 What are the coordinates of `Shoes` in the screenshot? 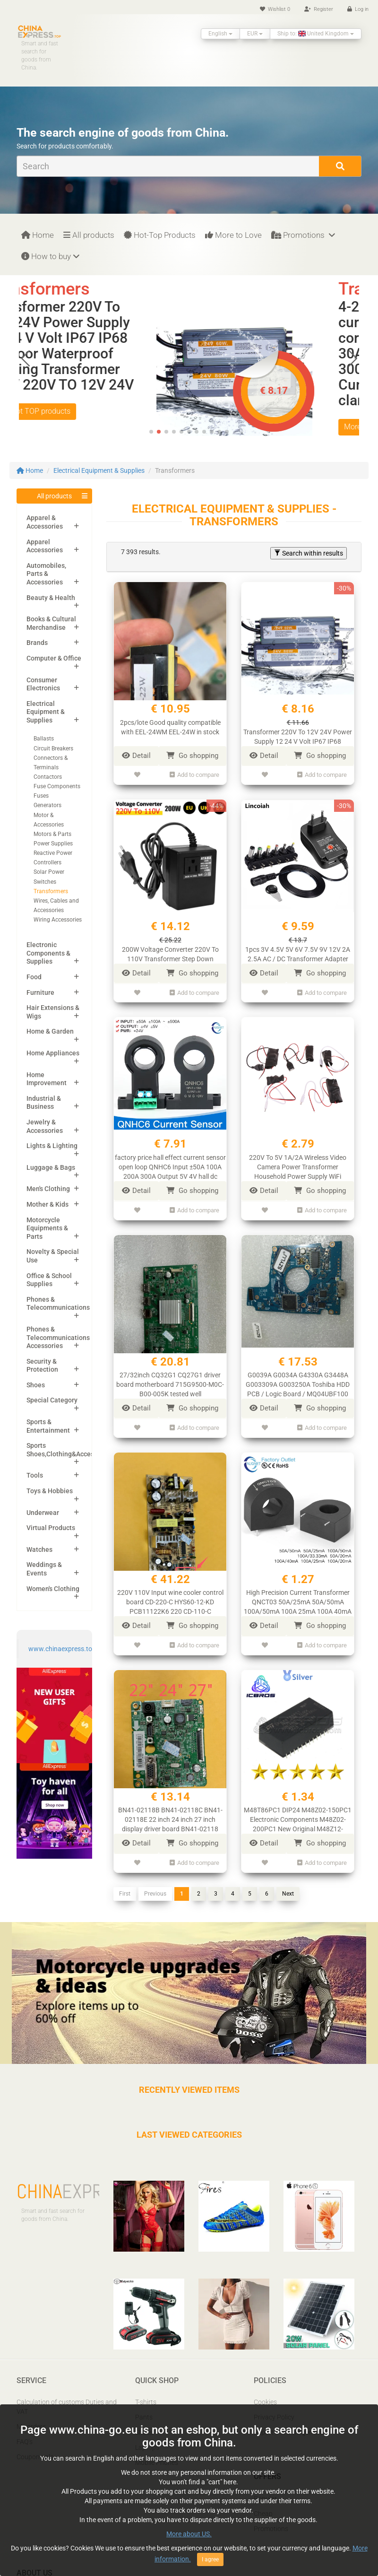 It's located at (35, 1385).